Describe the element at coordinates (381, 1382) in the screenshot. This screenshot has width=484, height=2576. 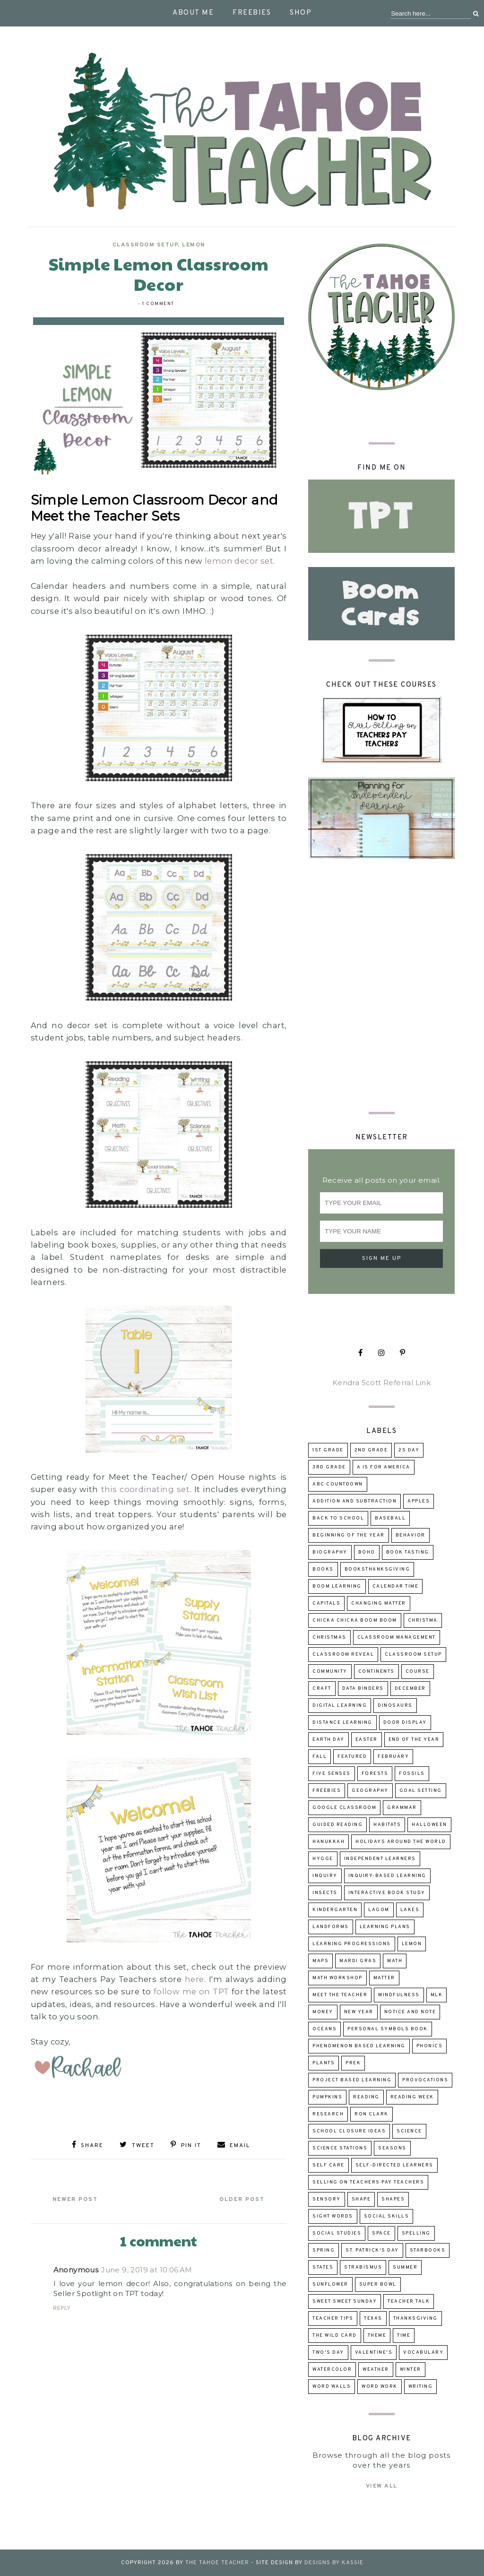
I see `Kendra Scott Referral Link` at that location.